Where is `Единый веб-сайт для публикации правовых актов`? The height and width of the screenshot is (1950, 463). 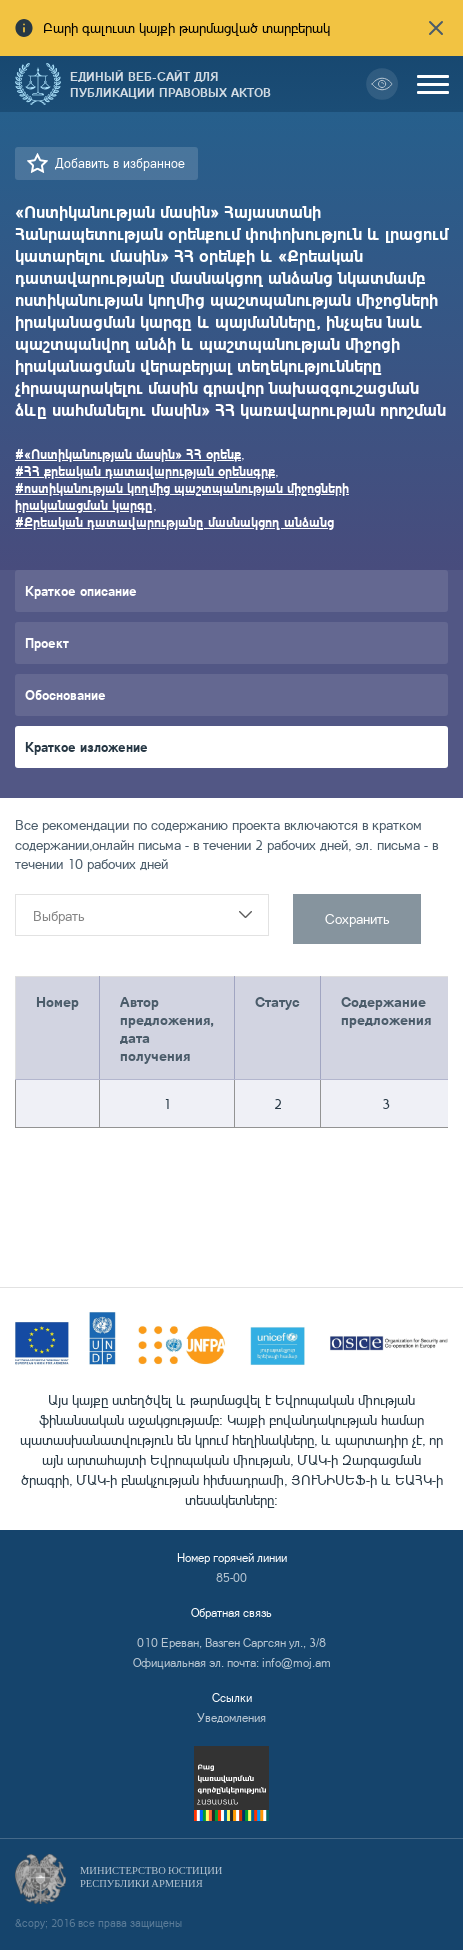 Единый веб-сайт для публикации правовых актов is located at coordinates (170, 84).